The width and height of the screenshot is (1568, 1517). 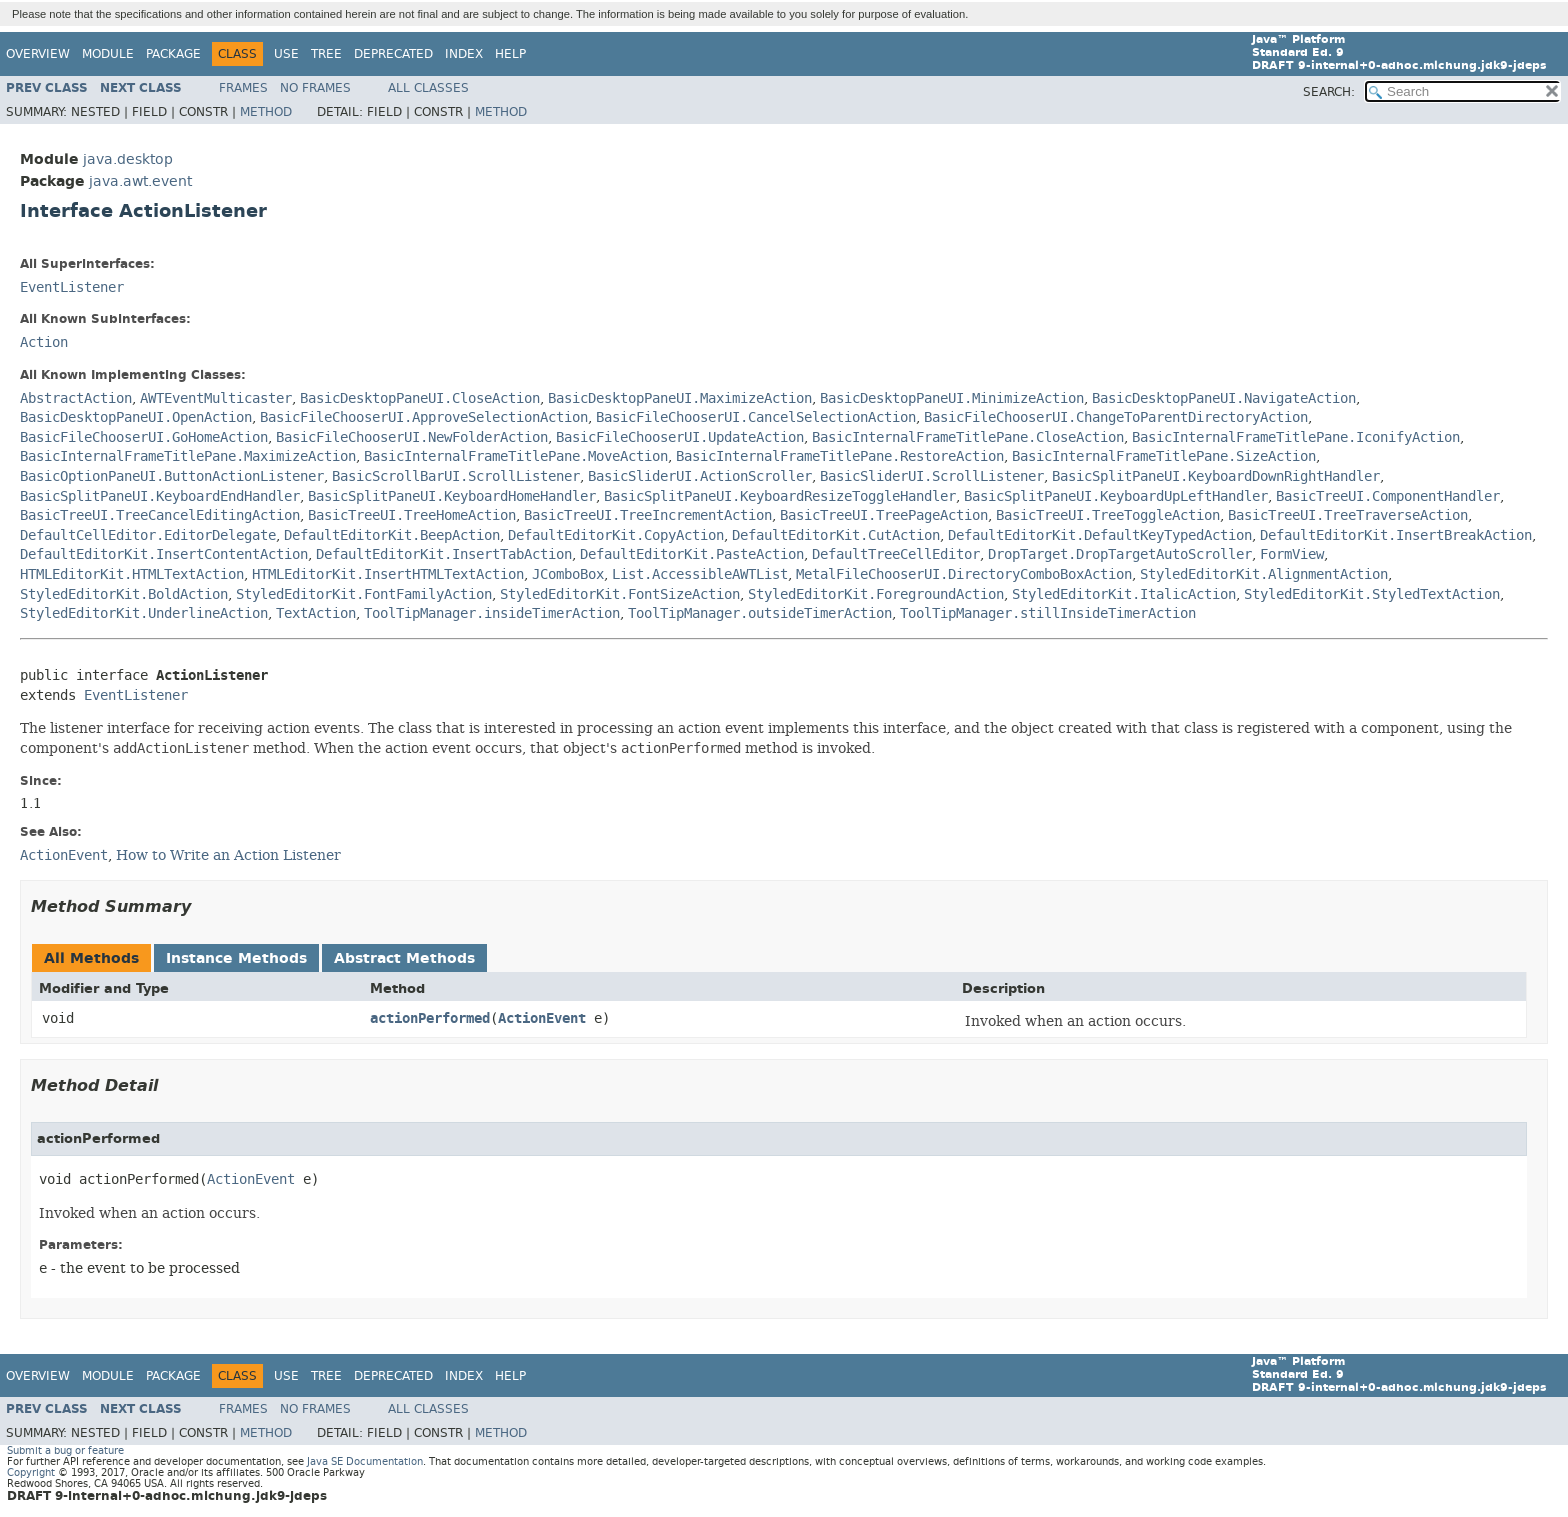 I want to click on BasicFileChooserUI.NewFolderAction, so click(x=412, y=437).